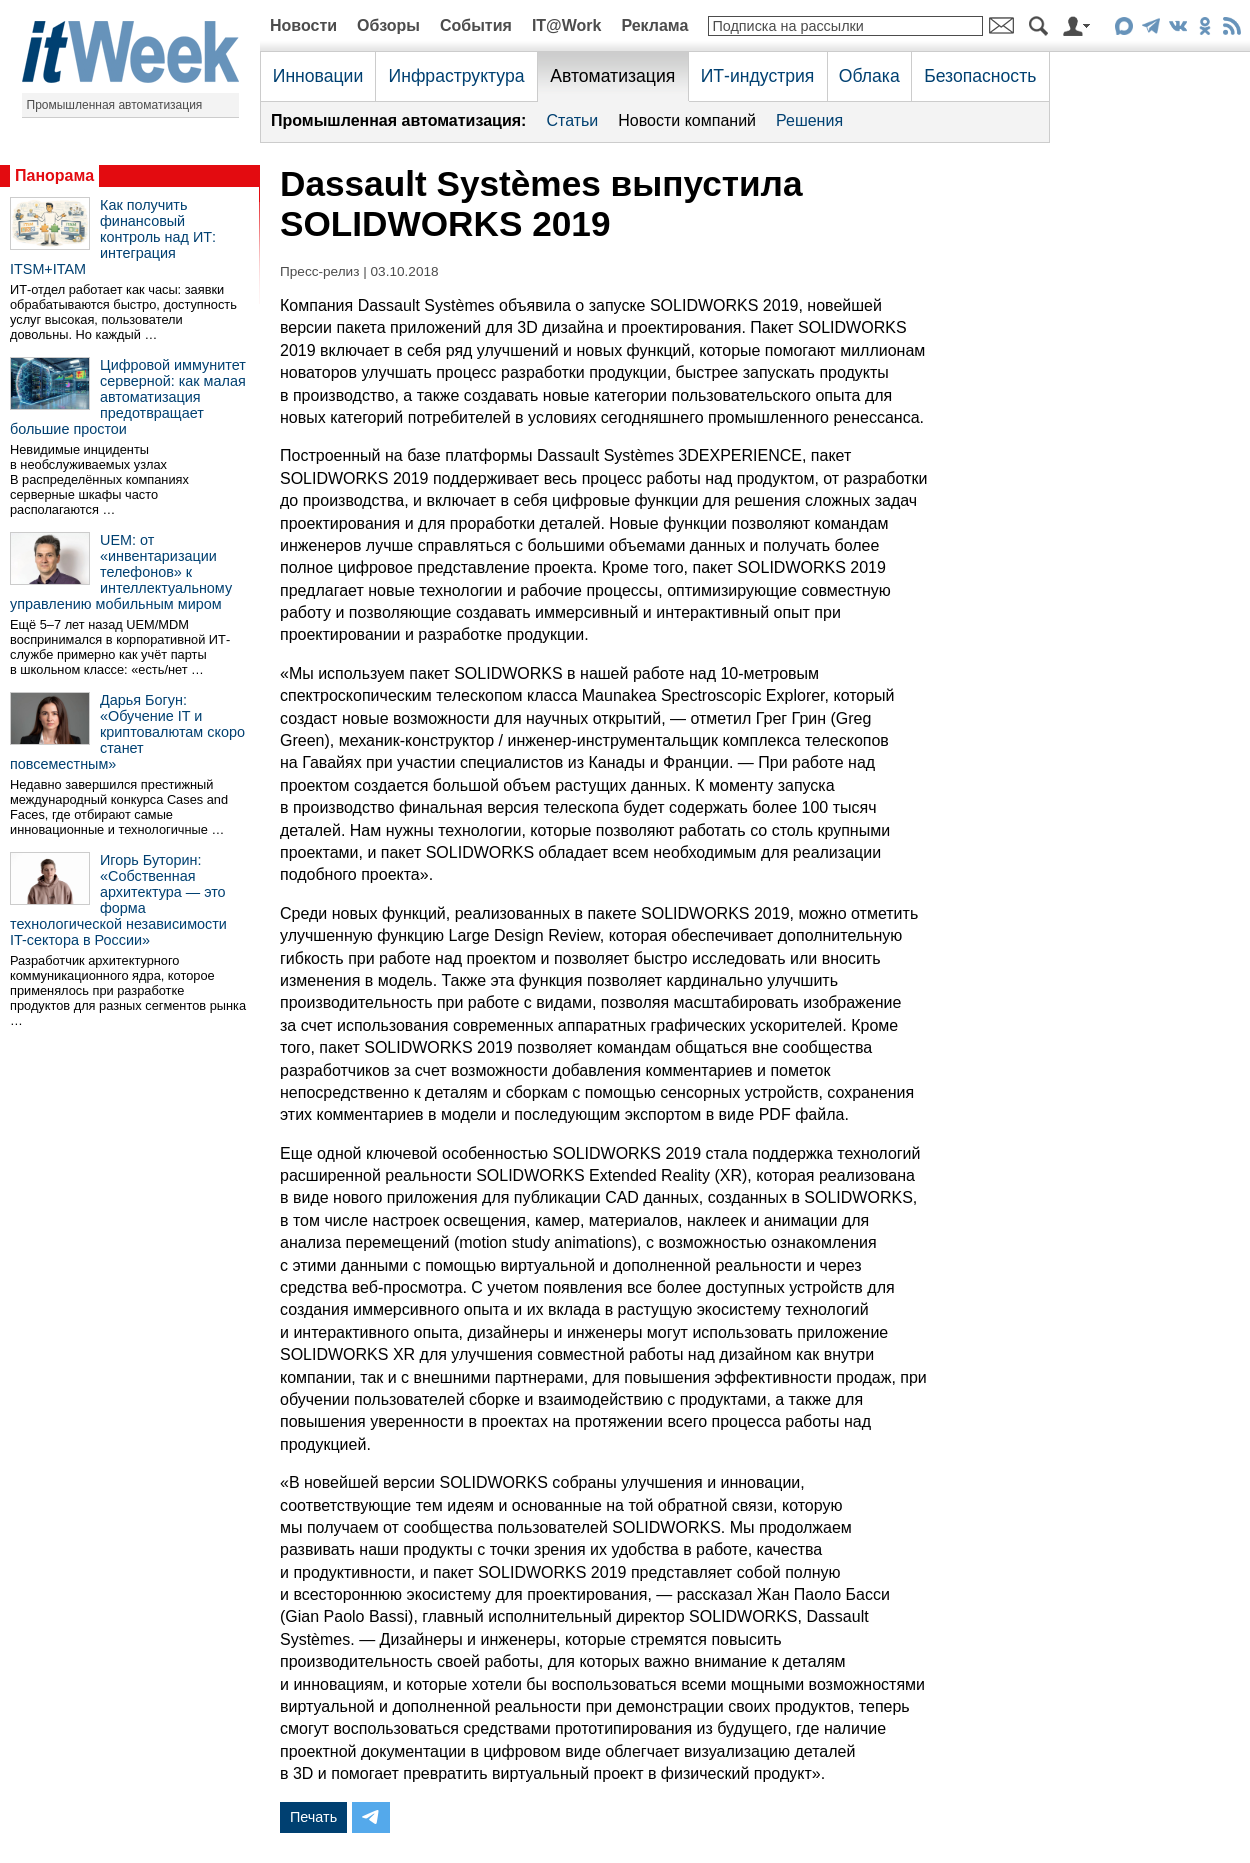 This screenshot has height=1863, width=1250. I want to click on Цифровой иммунитет серверной: как малая автоматизация предотвращает большие простои, so click(128, 397).